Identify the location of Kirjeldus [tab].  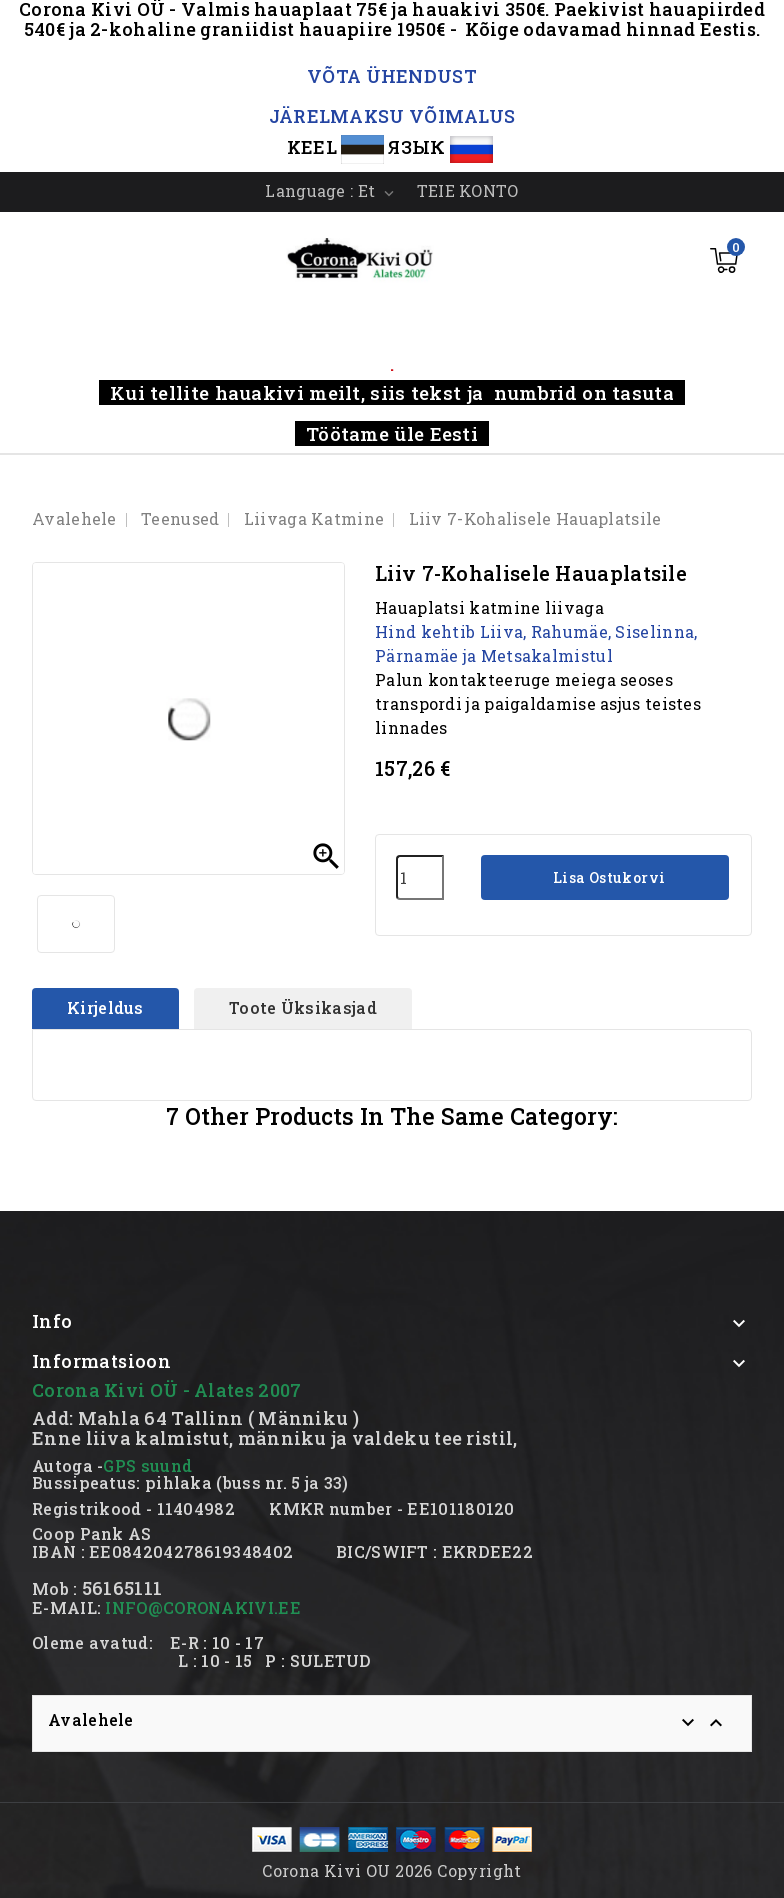
(105, 1007).